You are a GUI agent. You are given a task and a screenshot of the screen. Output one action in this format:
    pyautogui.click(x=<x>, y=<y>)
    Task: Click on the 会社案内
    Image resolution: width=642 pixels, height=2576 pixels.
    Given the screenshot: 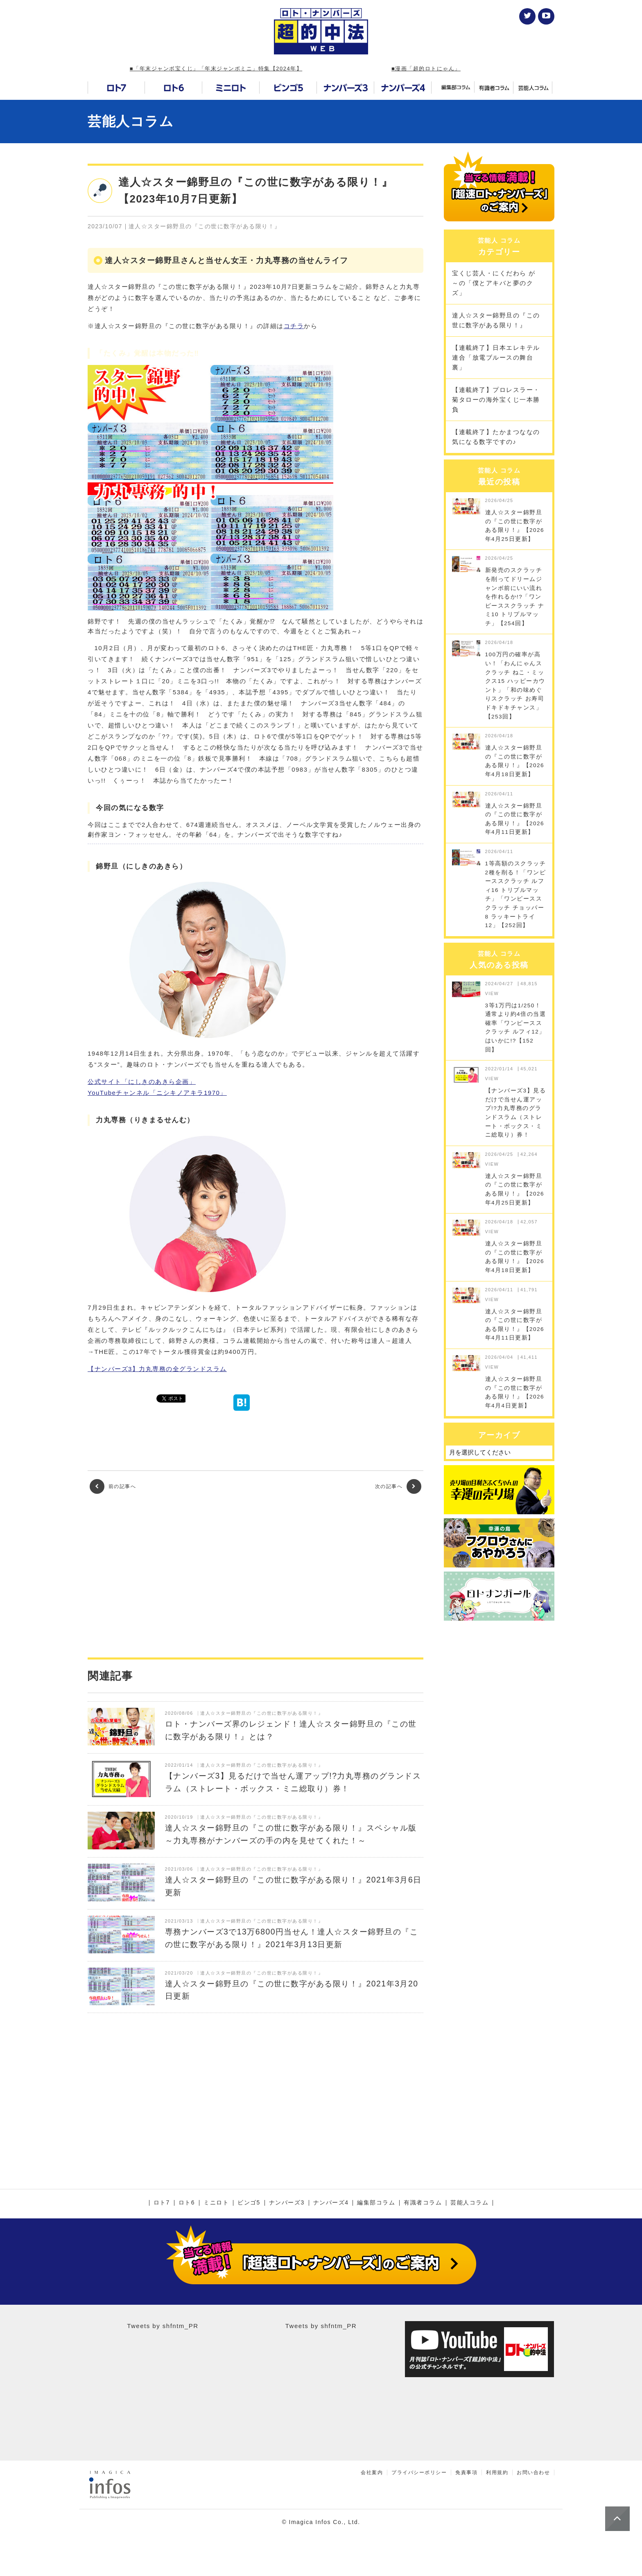 What is the action you would take?
    pyautogui.click(x=372, y=2472)
    